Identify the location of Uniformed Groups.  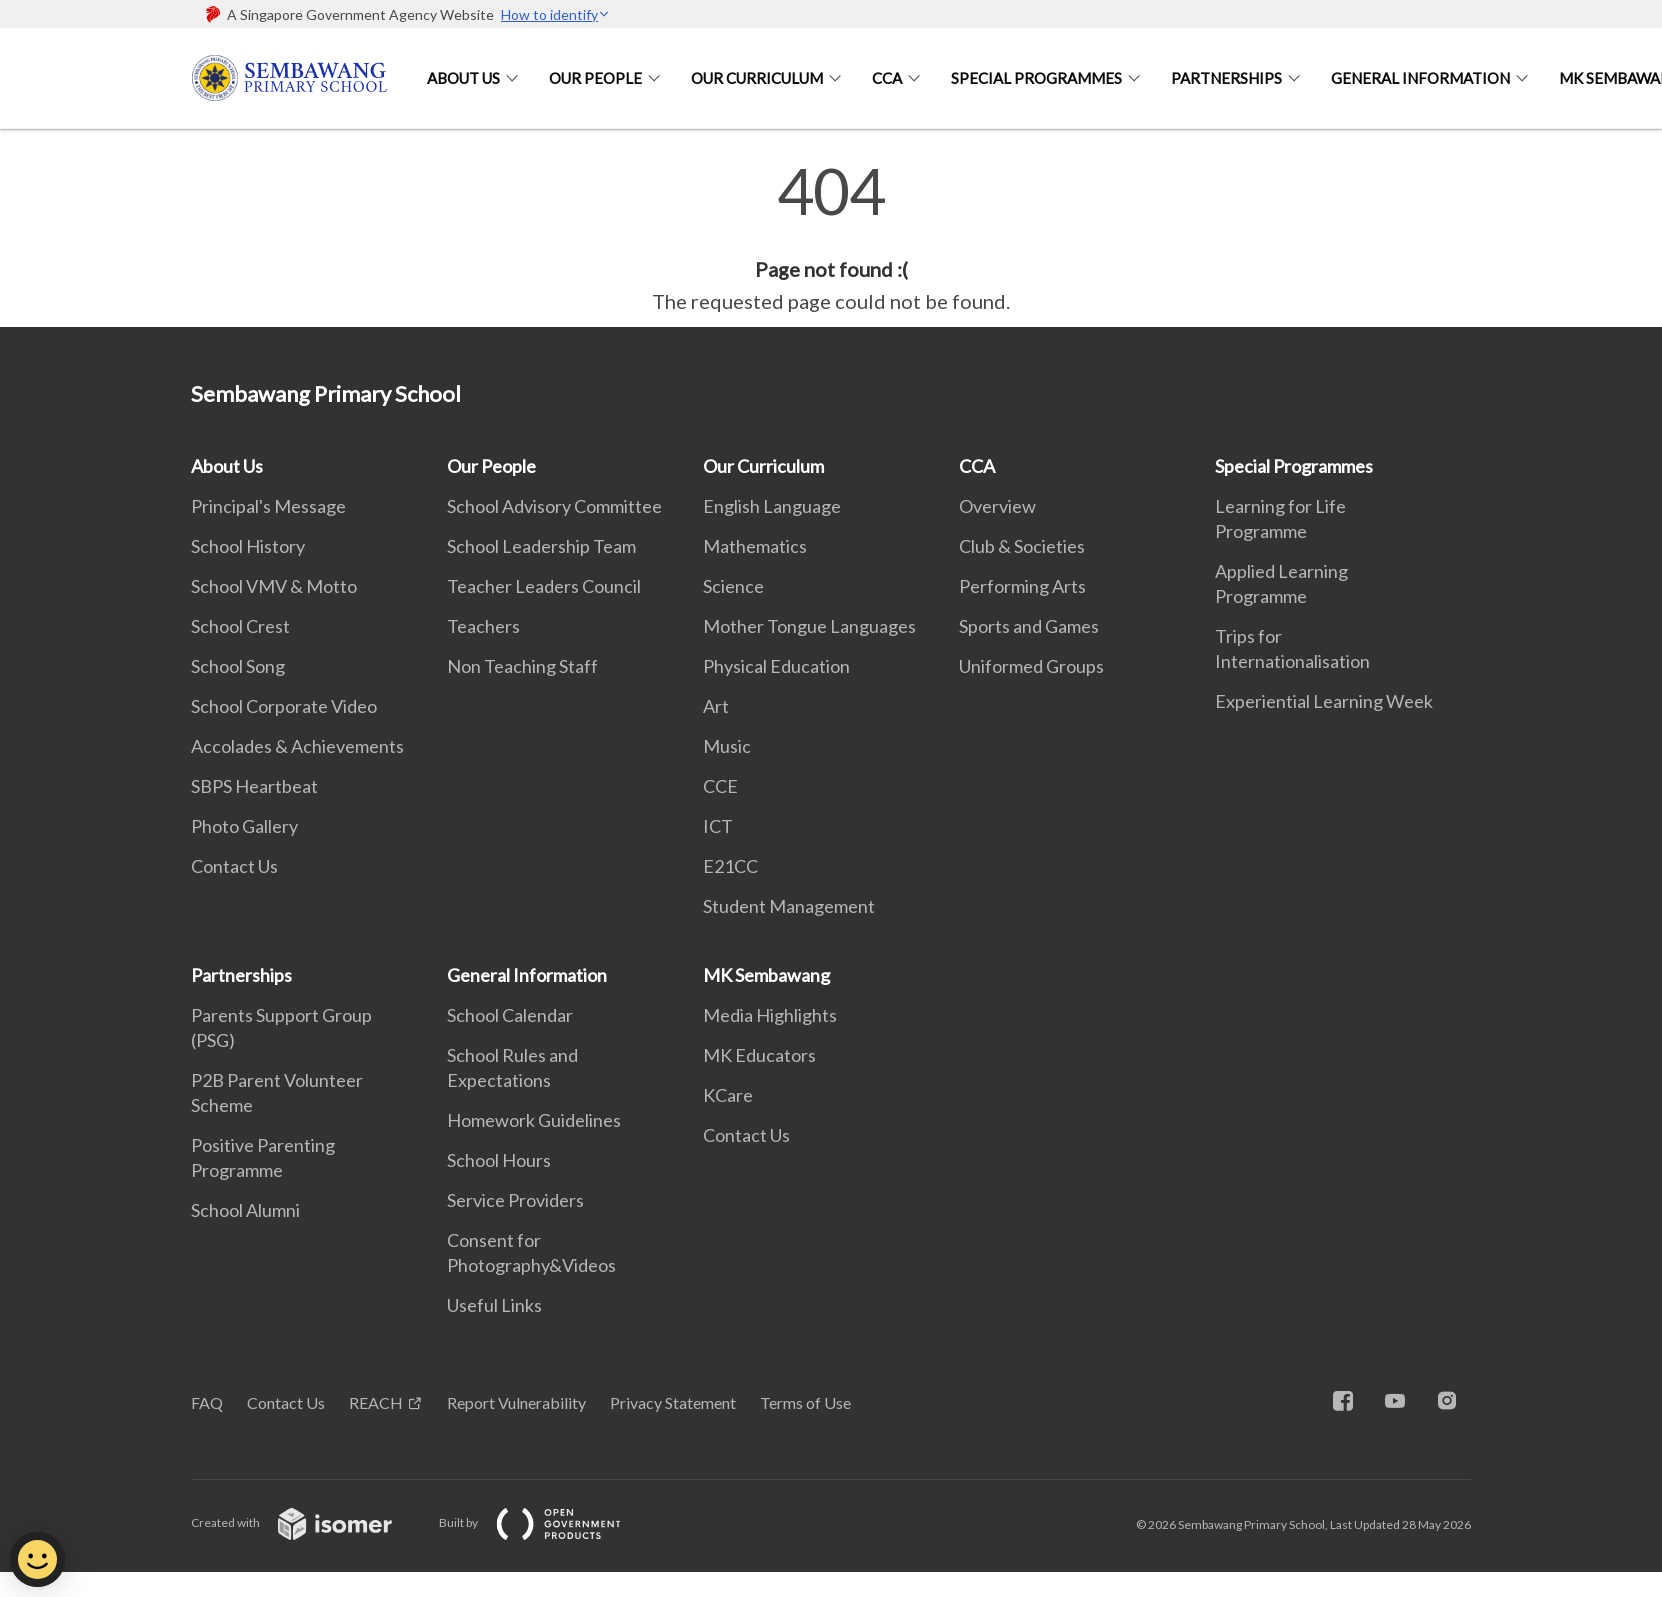
(1031, 666).